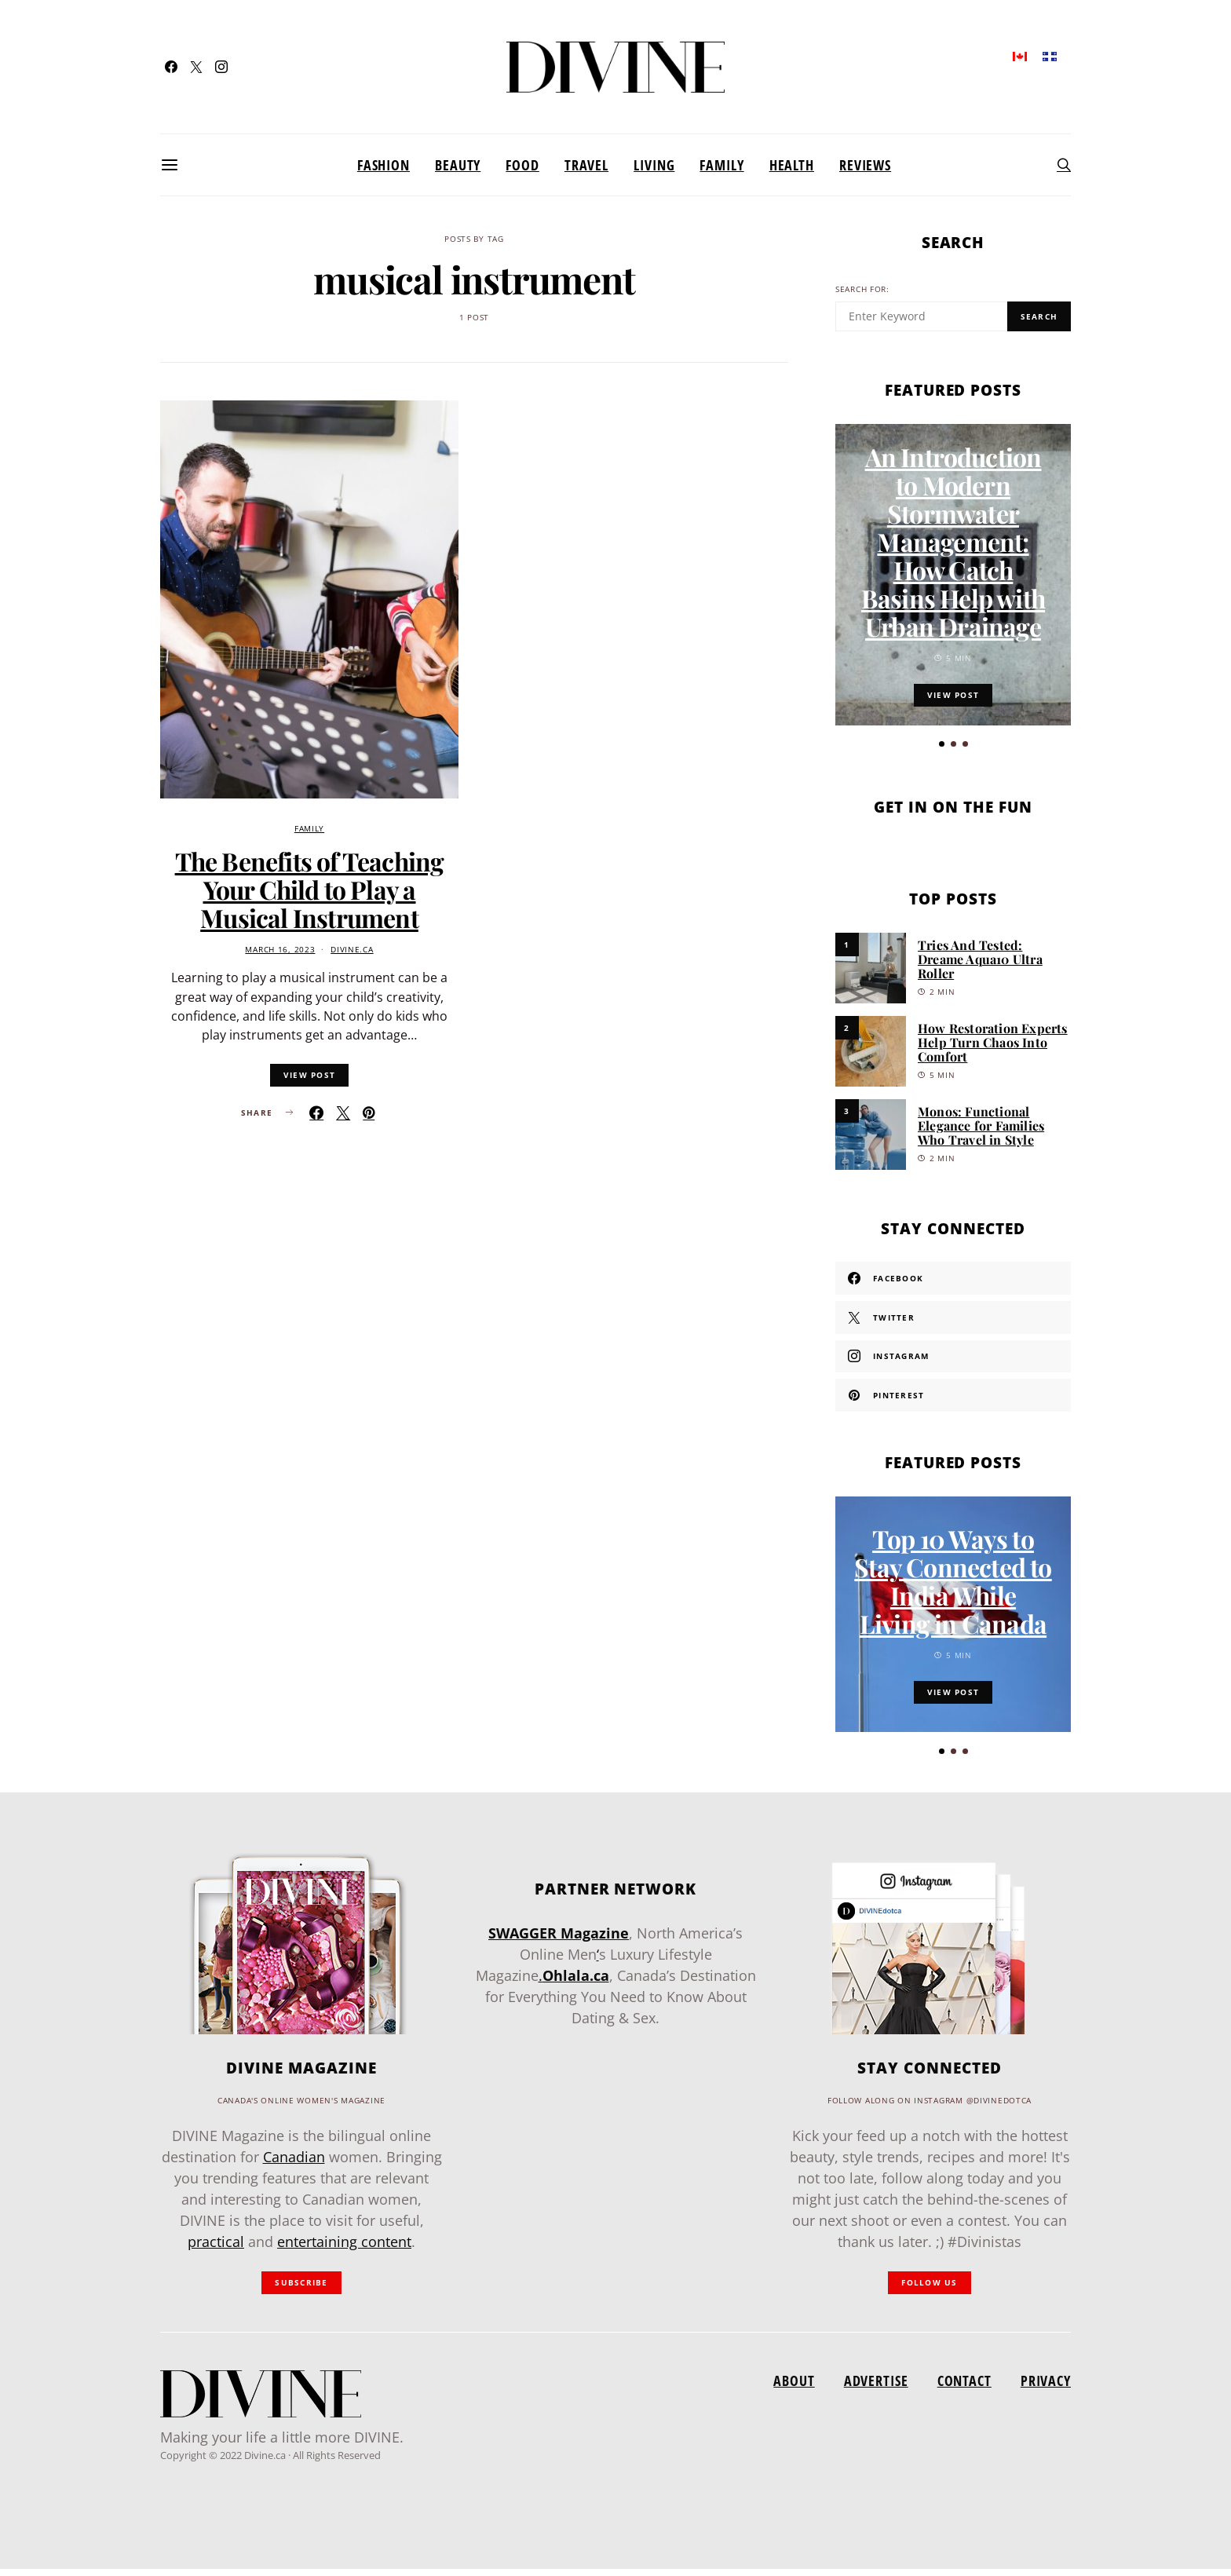  I want to click on [Pinterest], so click(953, 1395).